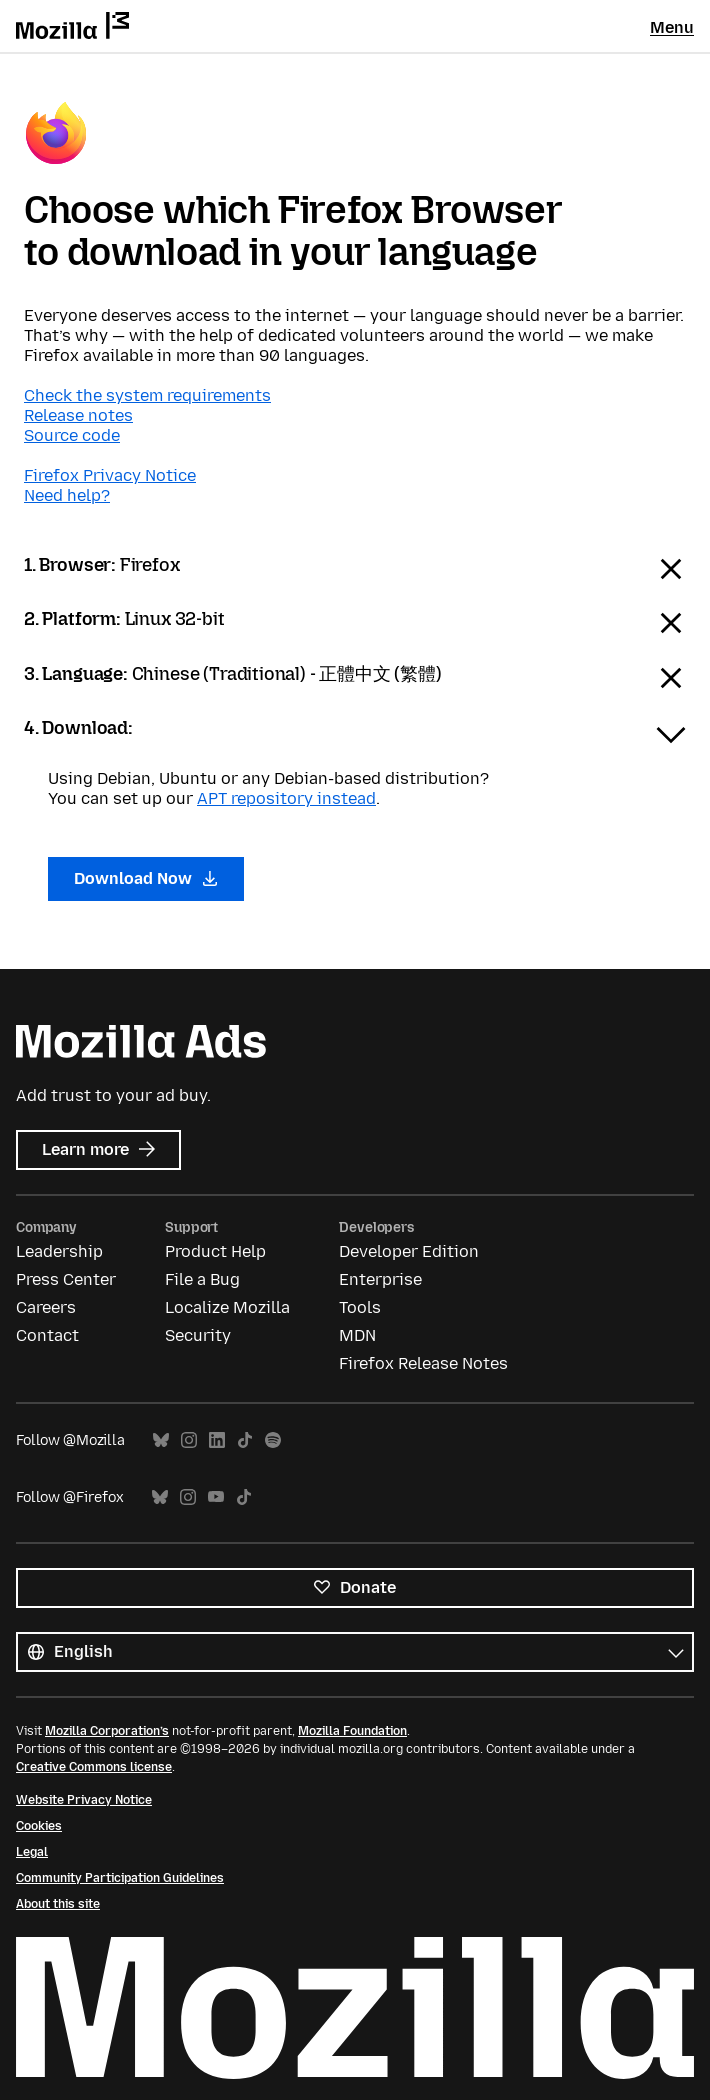 The image size is (710, 2100). I want to click on Download Now, so click(146, 878).